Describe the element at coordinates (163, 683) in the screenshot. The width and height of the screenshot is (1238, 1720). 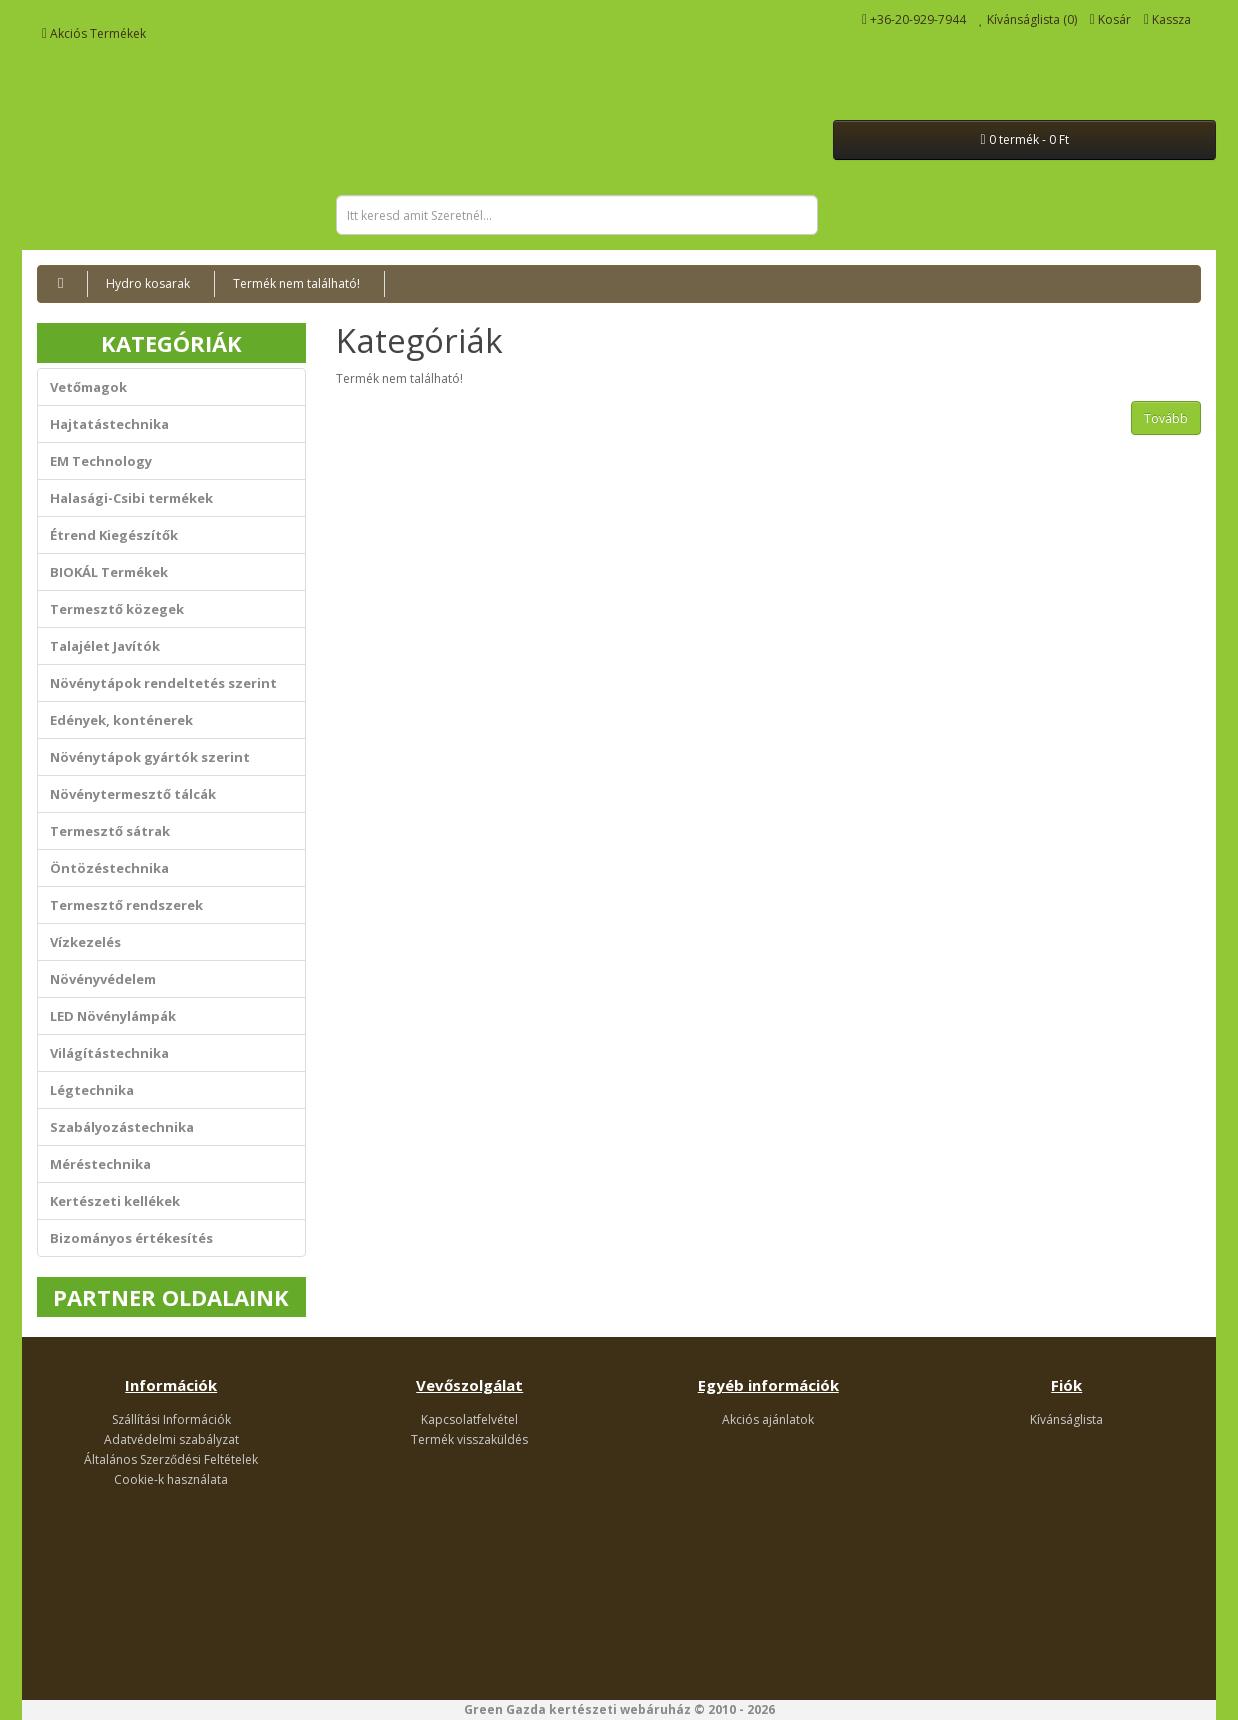
I see `Növénytápok rendeltetés szerint` at that location.